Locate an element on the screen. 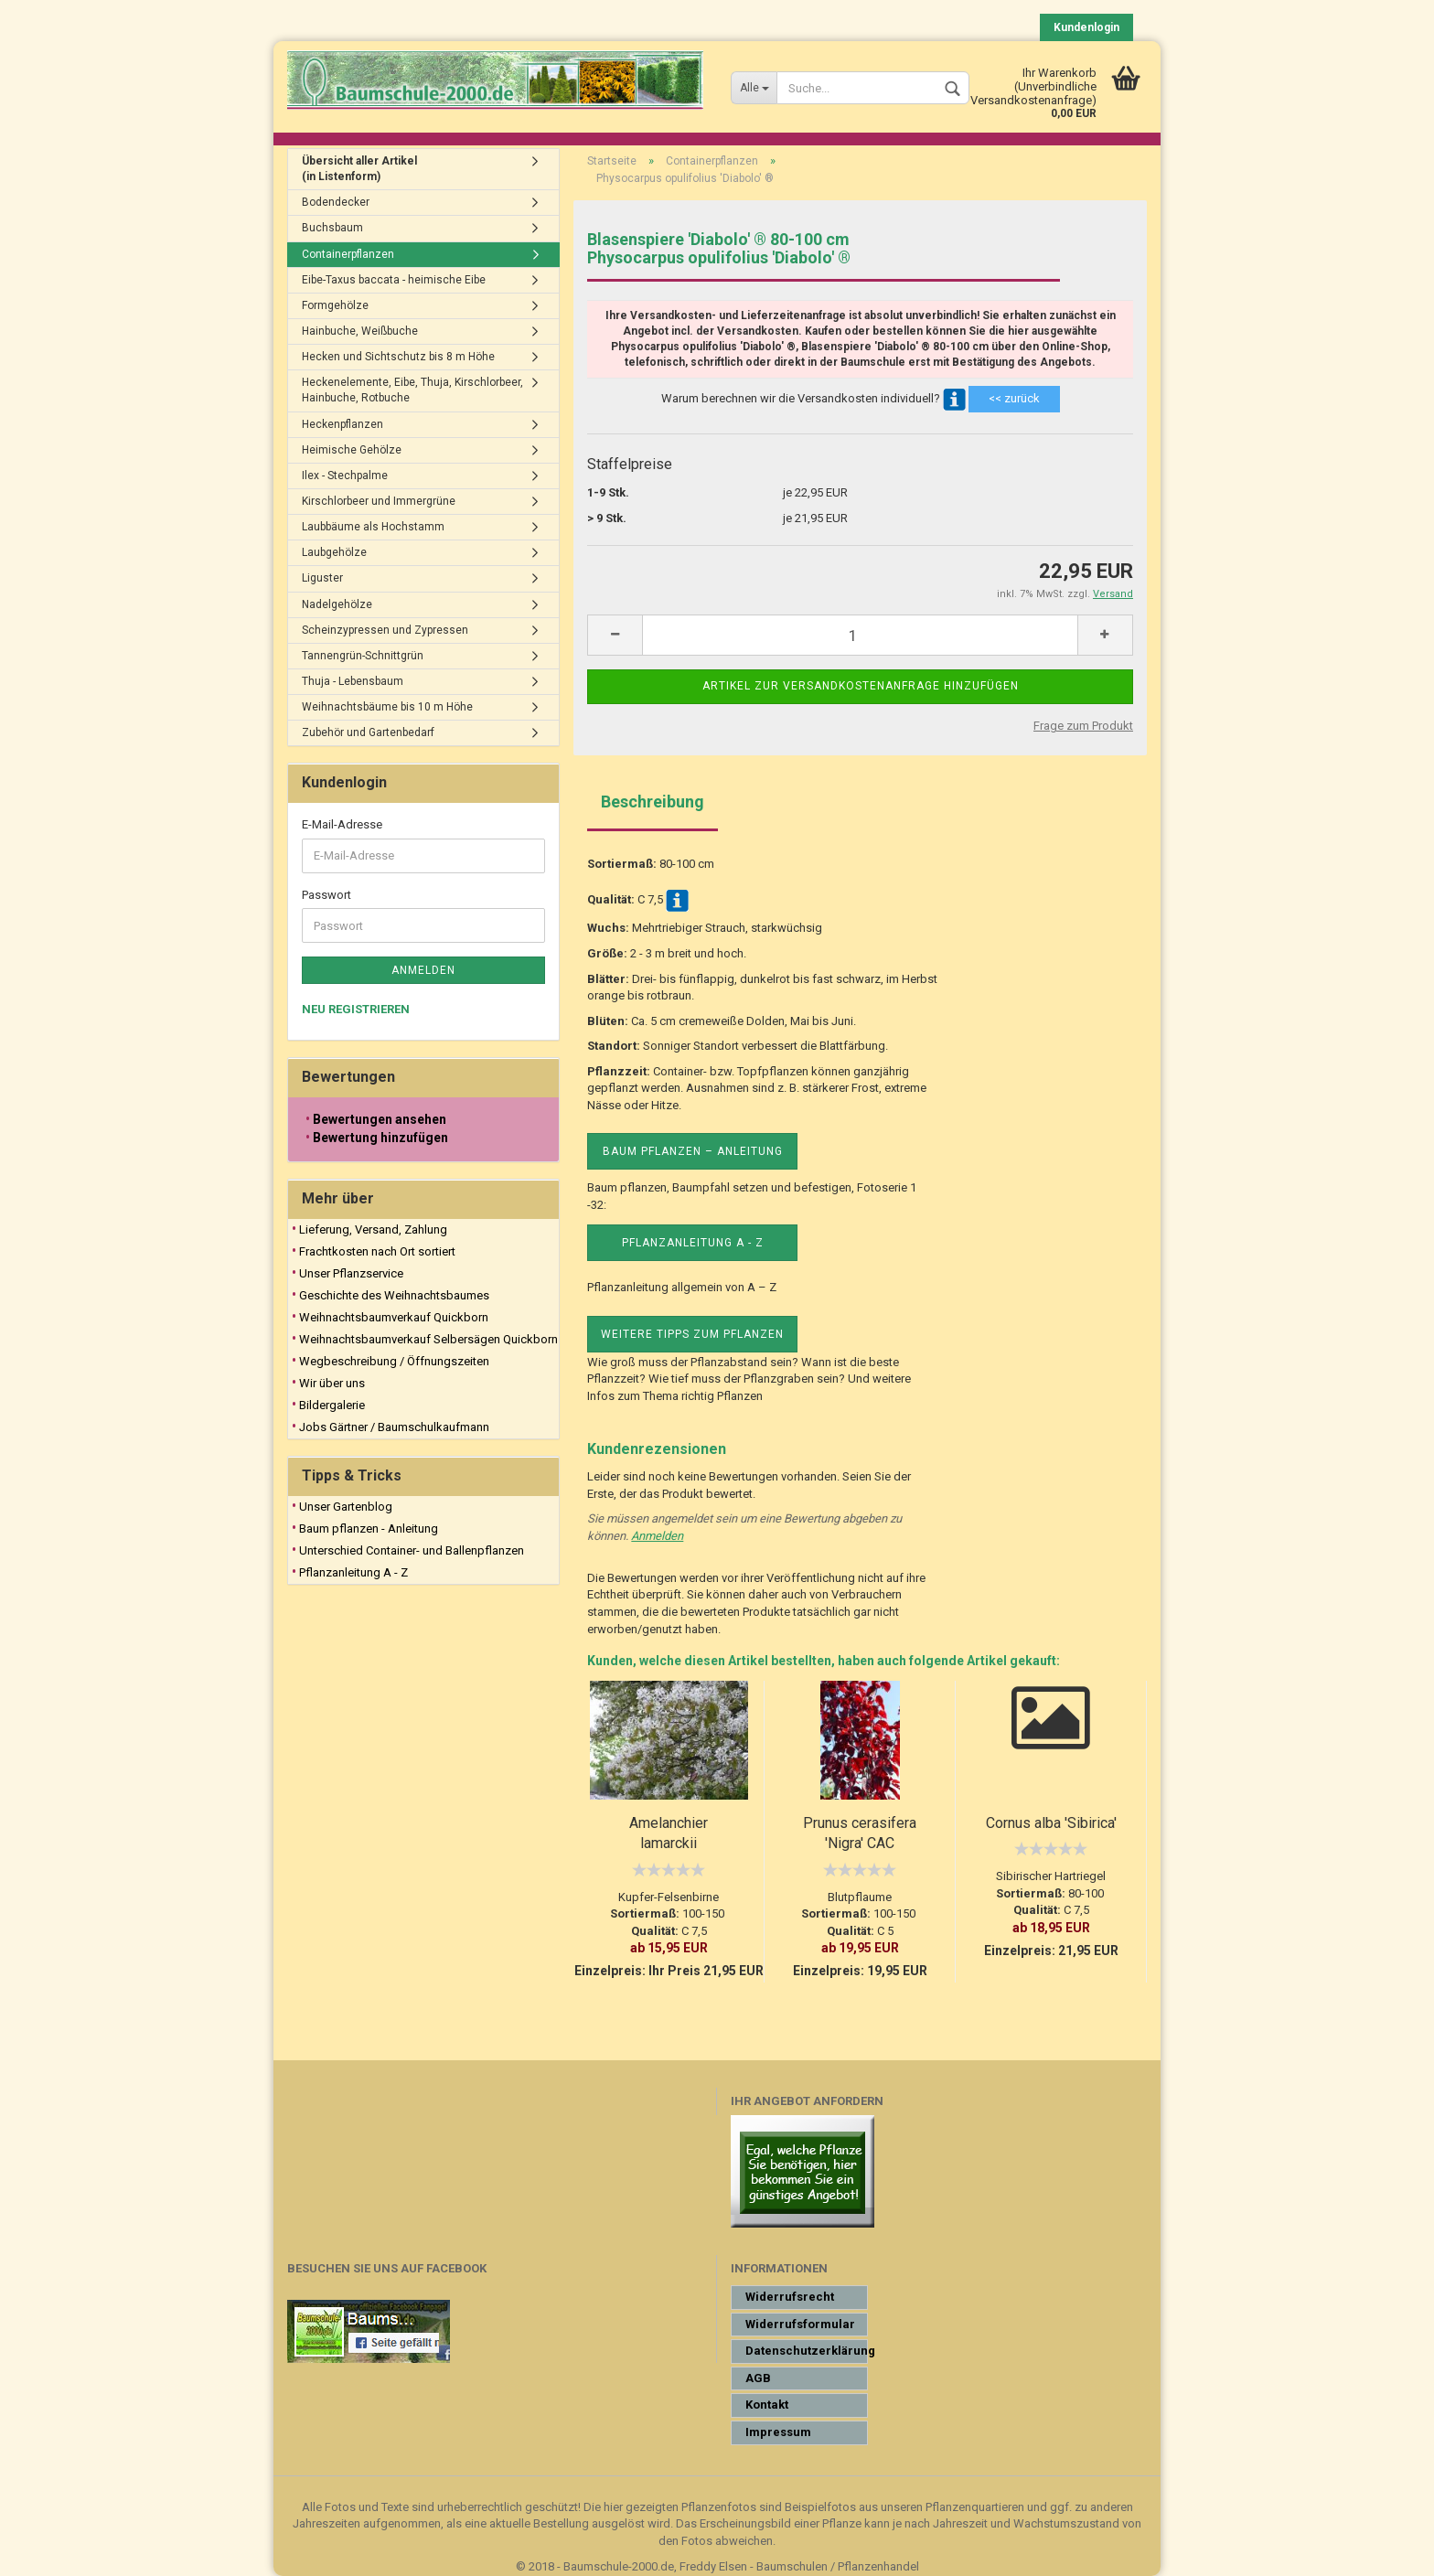  Unterschied Container- und Ballenpflanzen is located at coordinates (411, 1550).